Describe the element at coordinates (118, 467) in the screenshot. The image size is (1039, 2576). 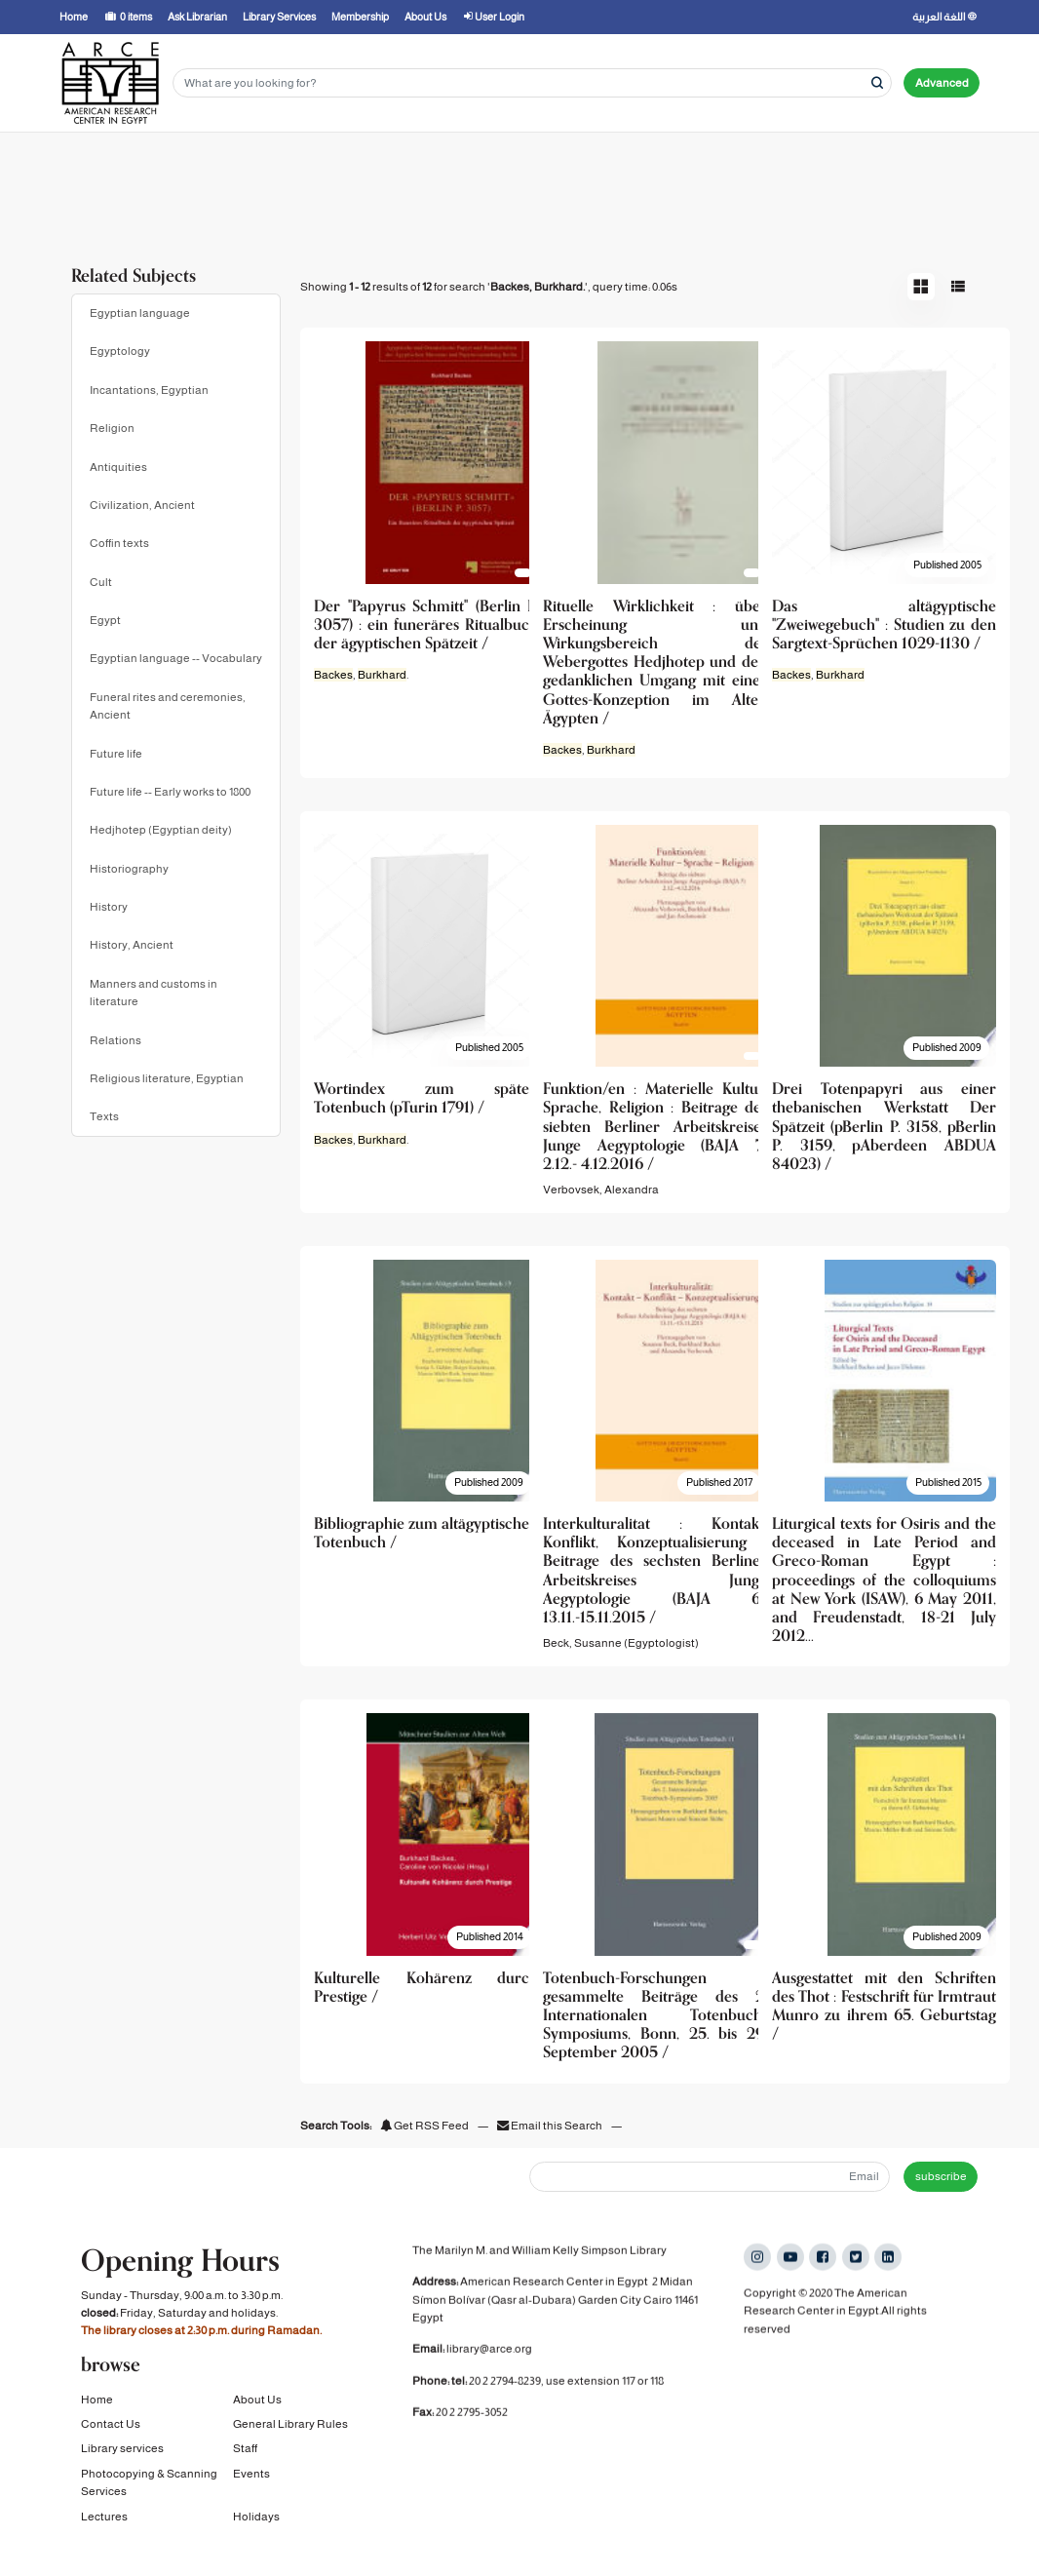
I see `Antiquities` at that location.